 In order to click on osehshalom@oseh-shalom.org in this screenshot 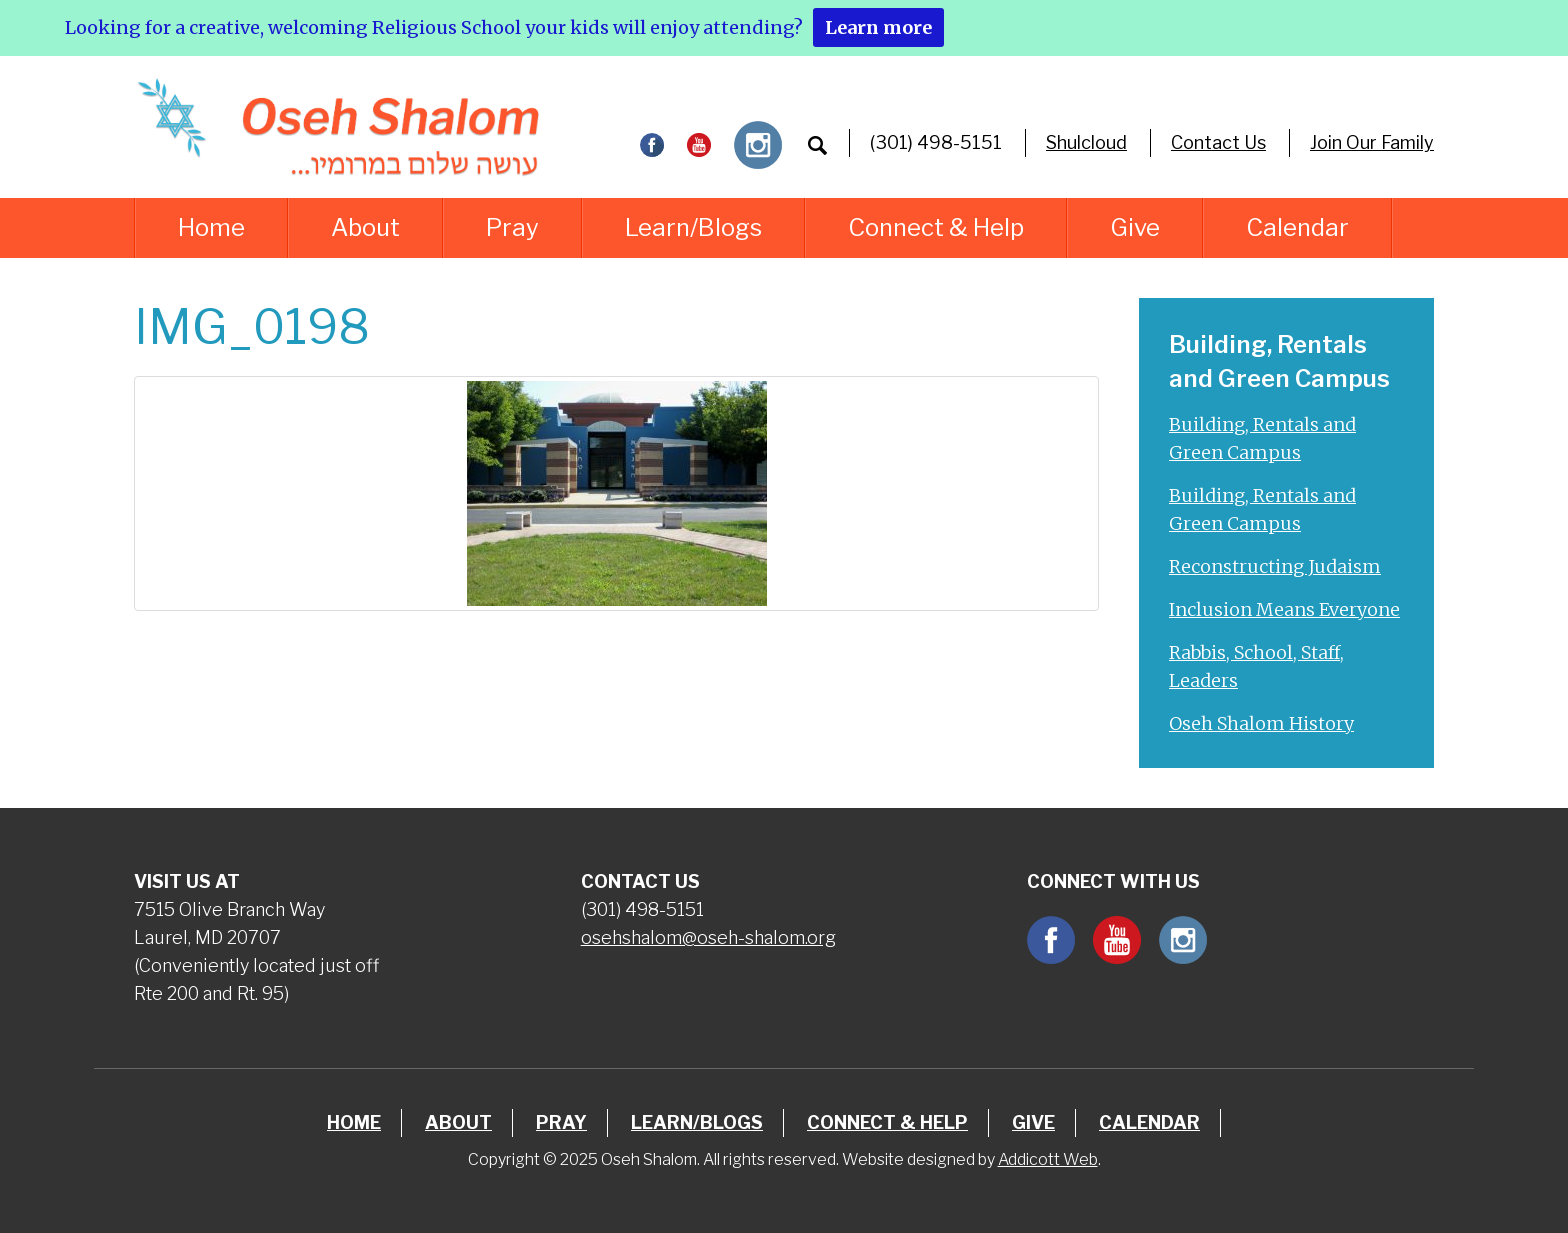, I will do `click(708, 937)`.